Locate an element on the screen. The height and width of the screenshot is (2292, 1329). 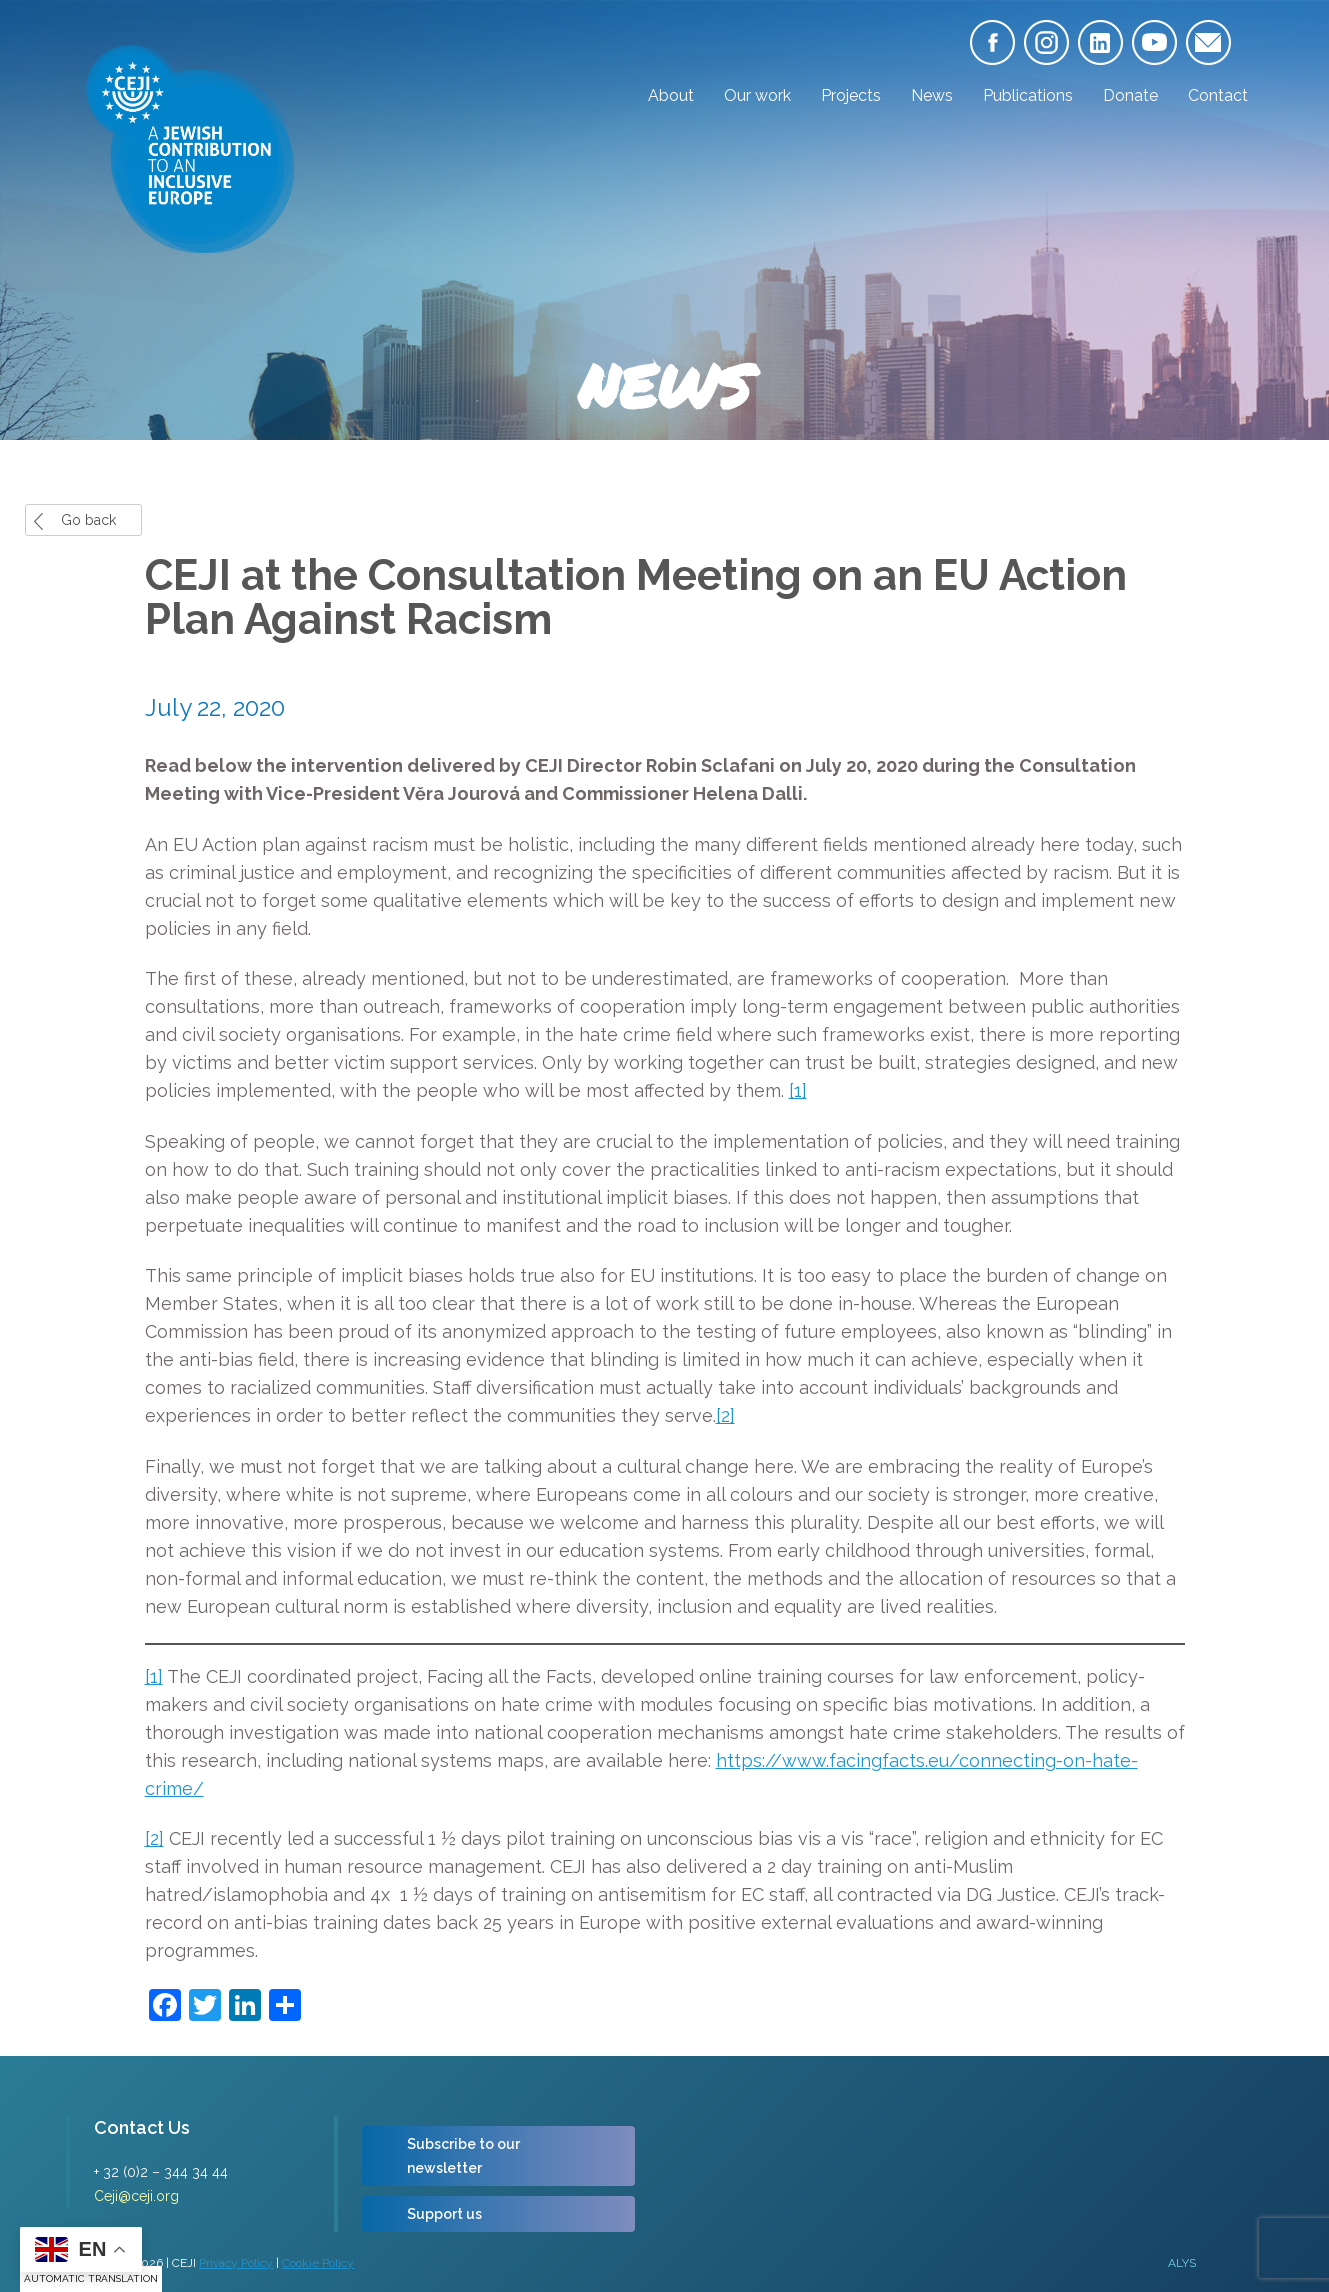
Cookie Policy is located at coordinates (318, 2263).